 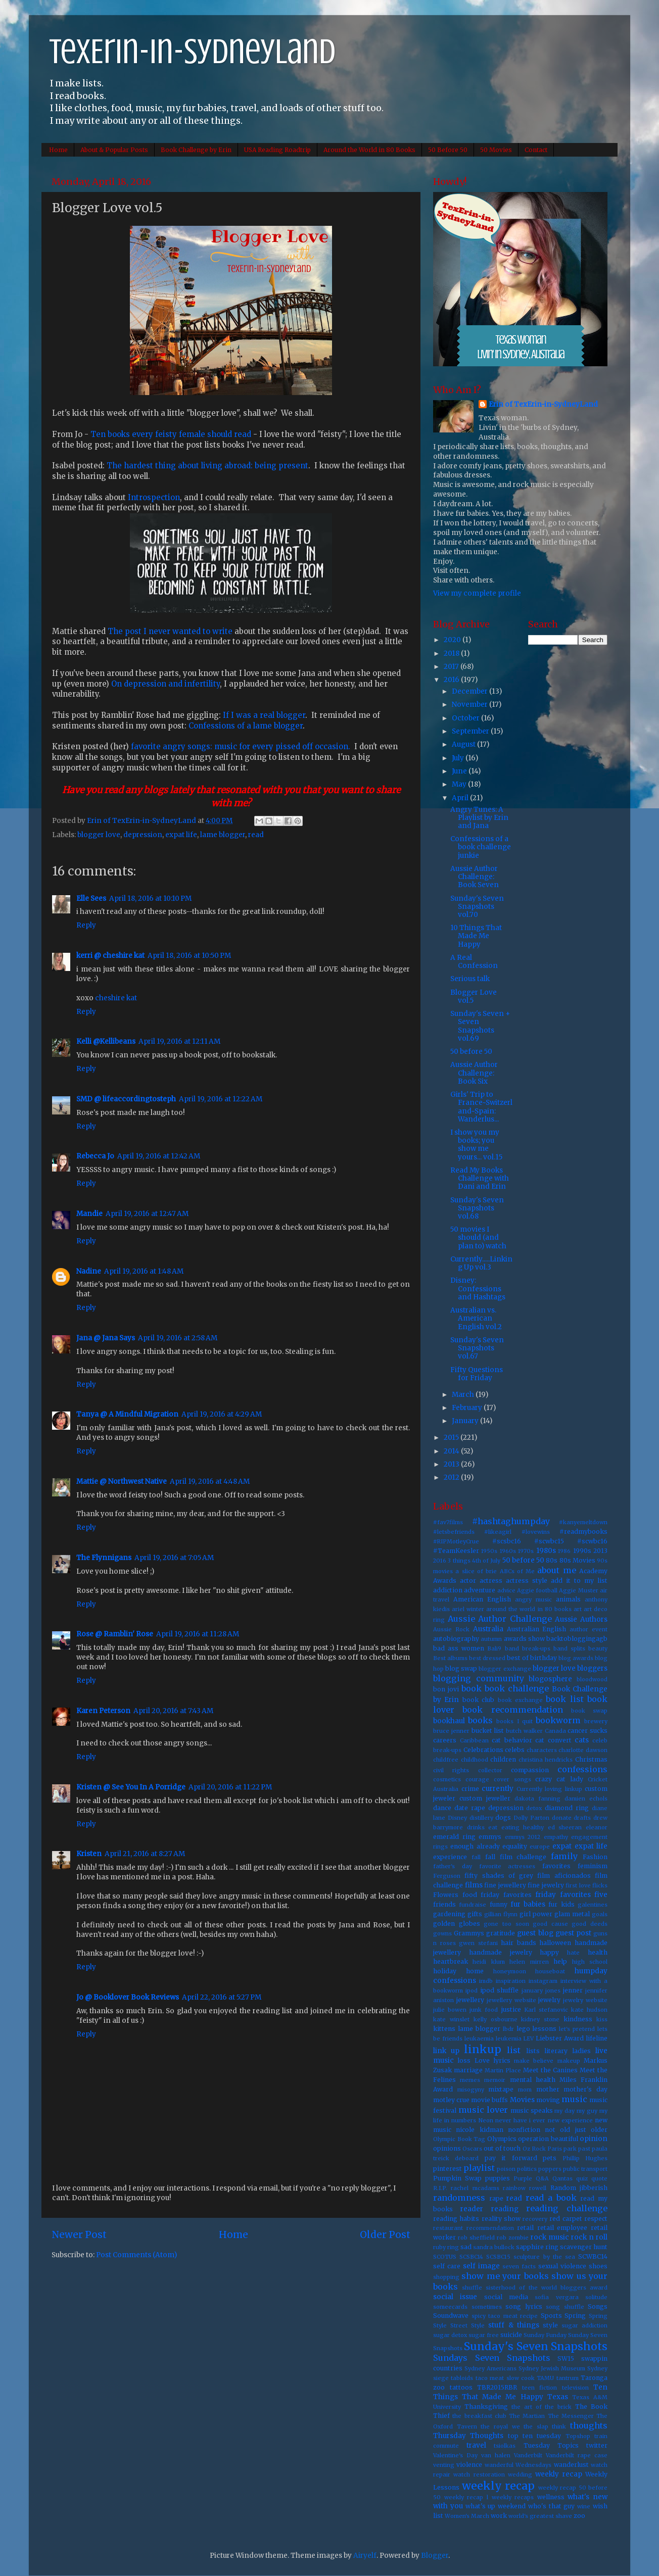 I want to click on weekly recap, so click(x=558, y=2474).